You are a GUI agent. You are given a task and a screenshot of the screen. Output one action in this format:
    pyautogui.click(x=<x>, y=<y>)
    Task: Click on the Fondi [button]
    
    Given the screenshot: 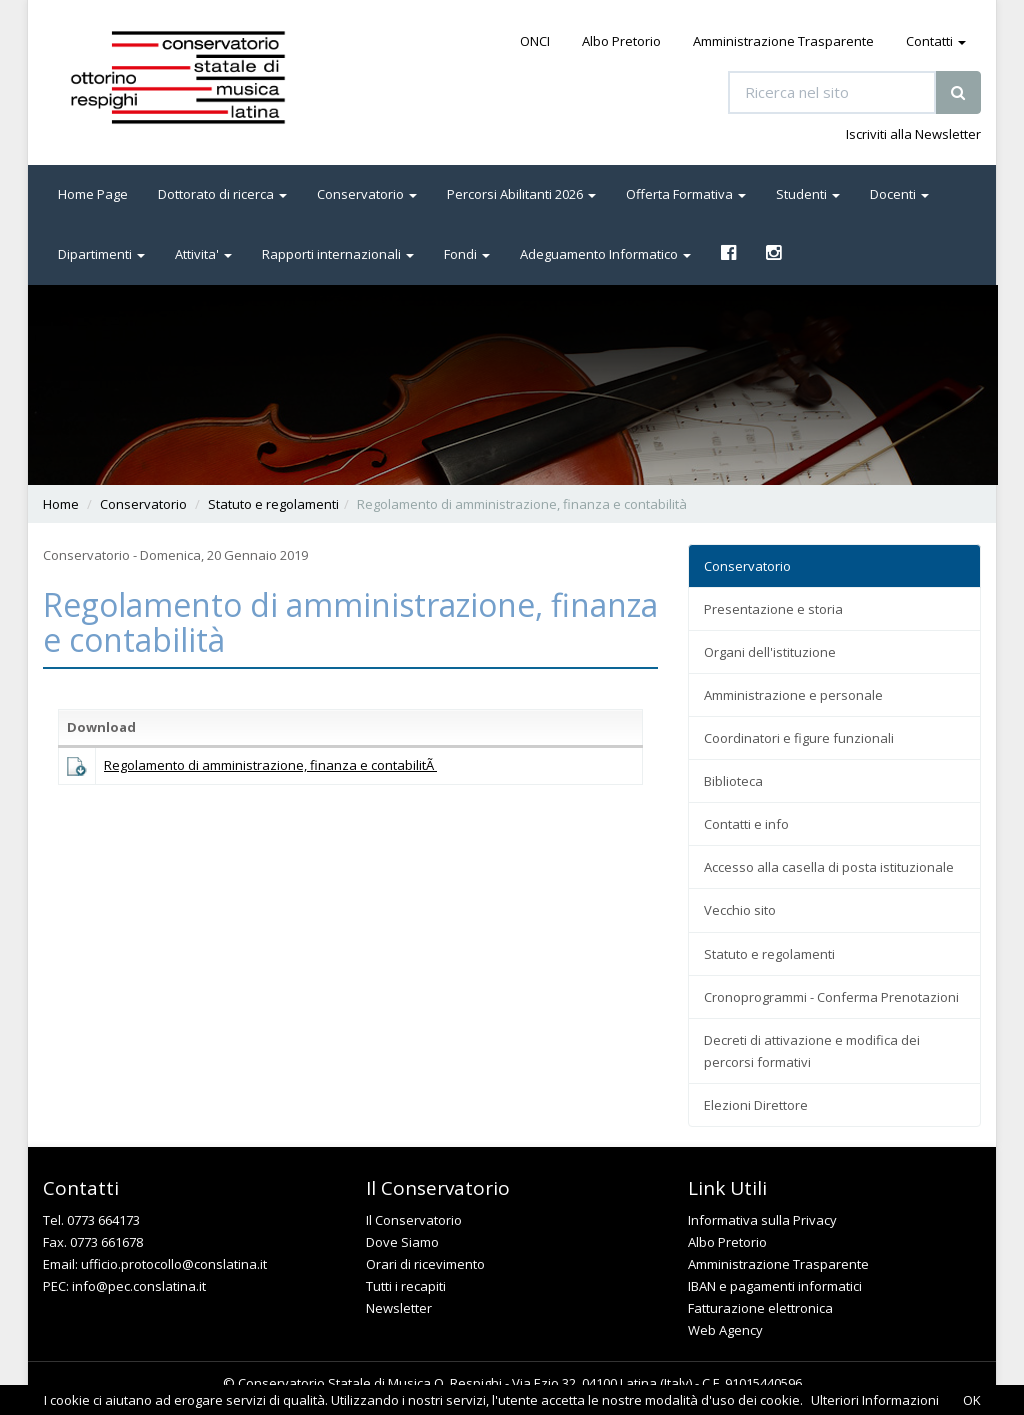 What is the action you would take?
    pyautogui.click(x=467, y=254)
    